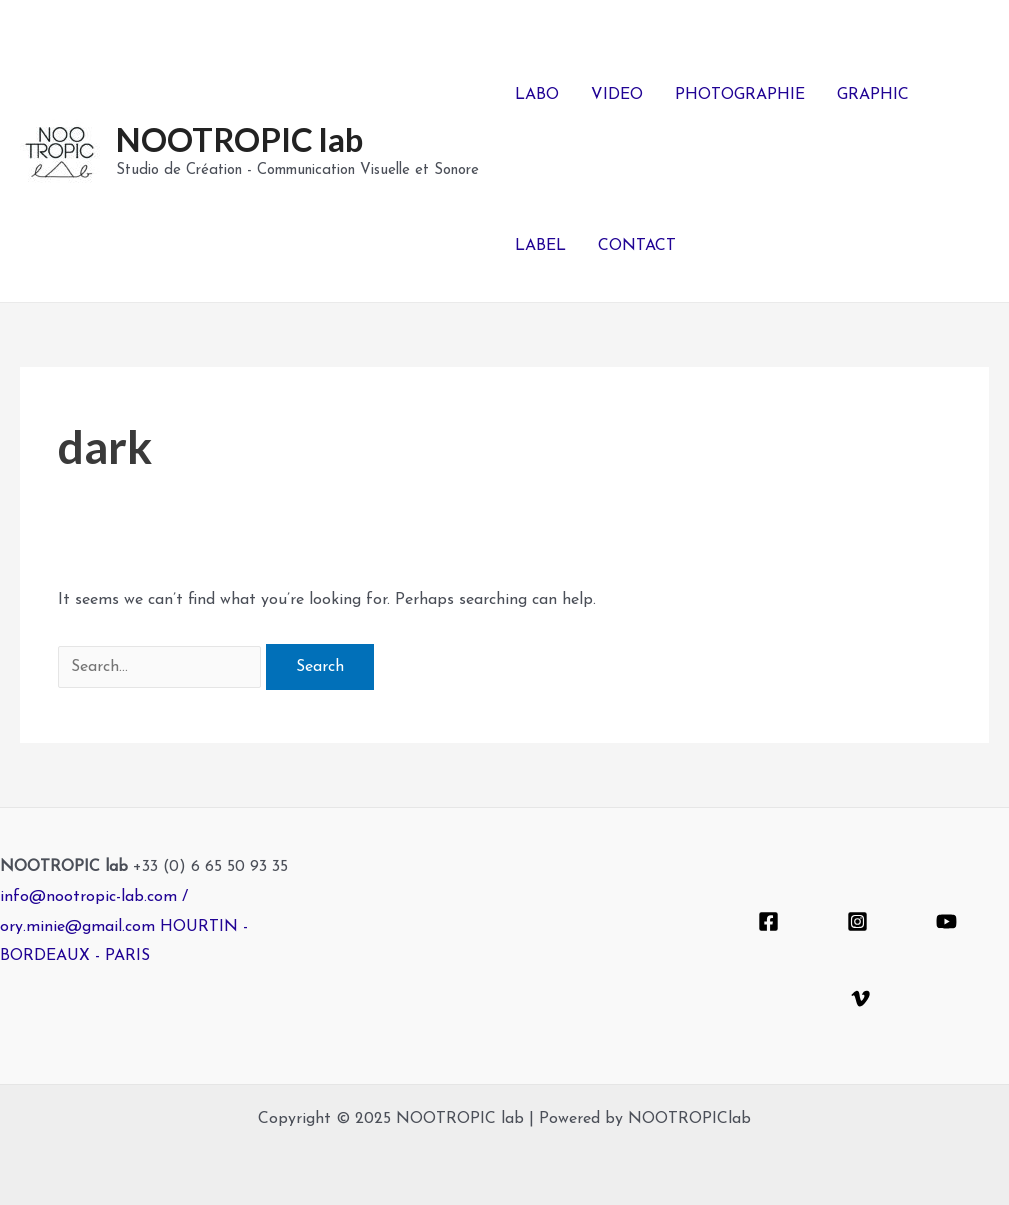  Describe the element at coordinates (768, 921) in the screenshot. I see `[Facebook]` at that location.